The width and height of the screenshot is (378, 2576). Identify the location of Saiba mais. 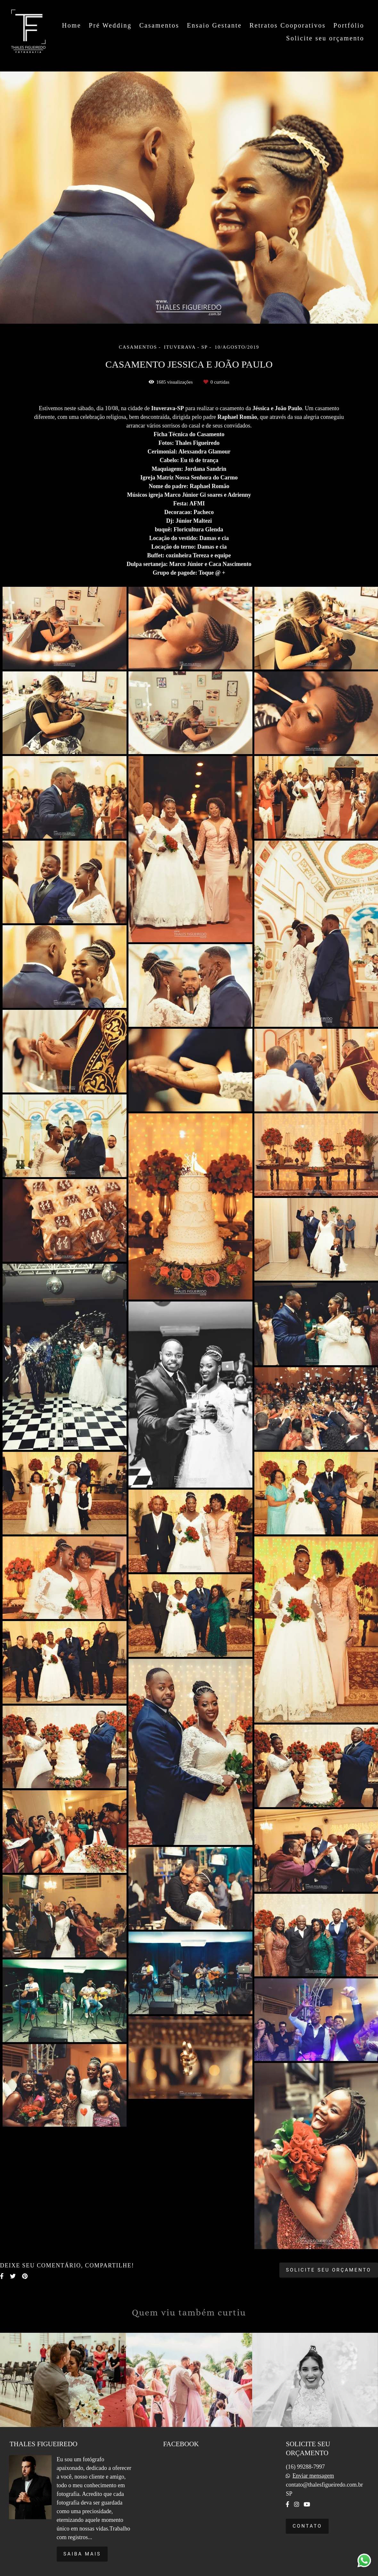
(82, 2554).